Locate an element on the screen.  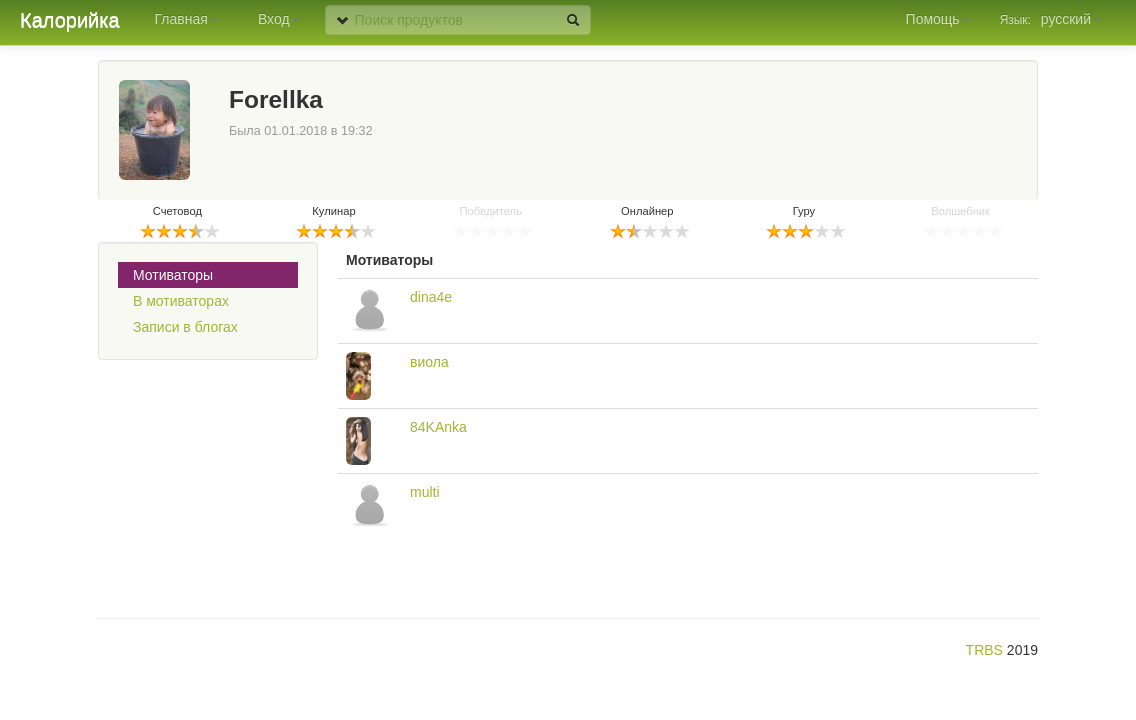
dina4e is located at coordinates (431, 297).